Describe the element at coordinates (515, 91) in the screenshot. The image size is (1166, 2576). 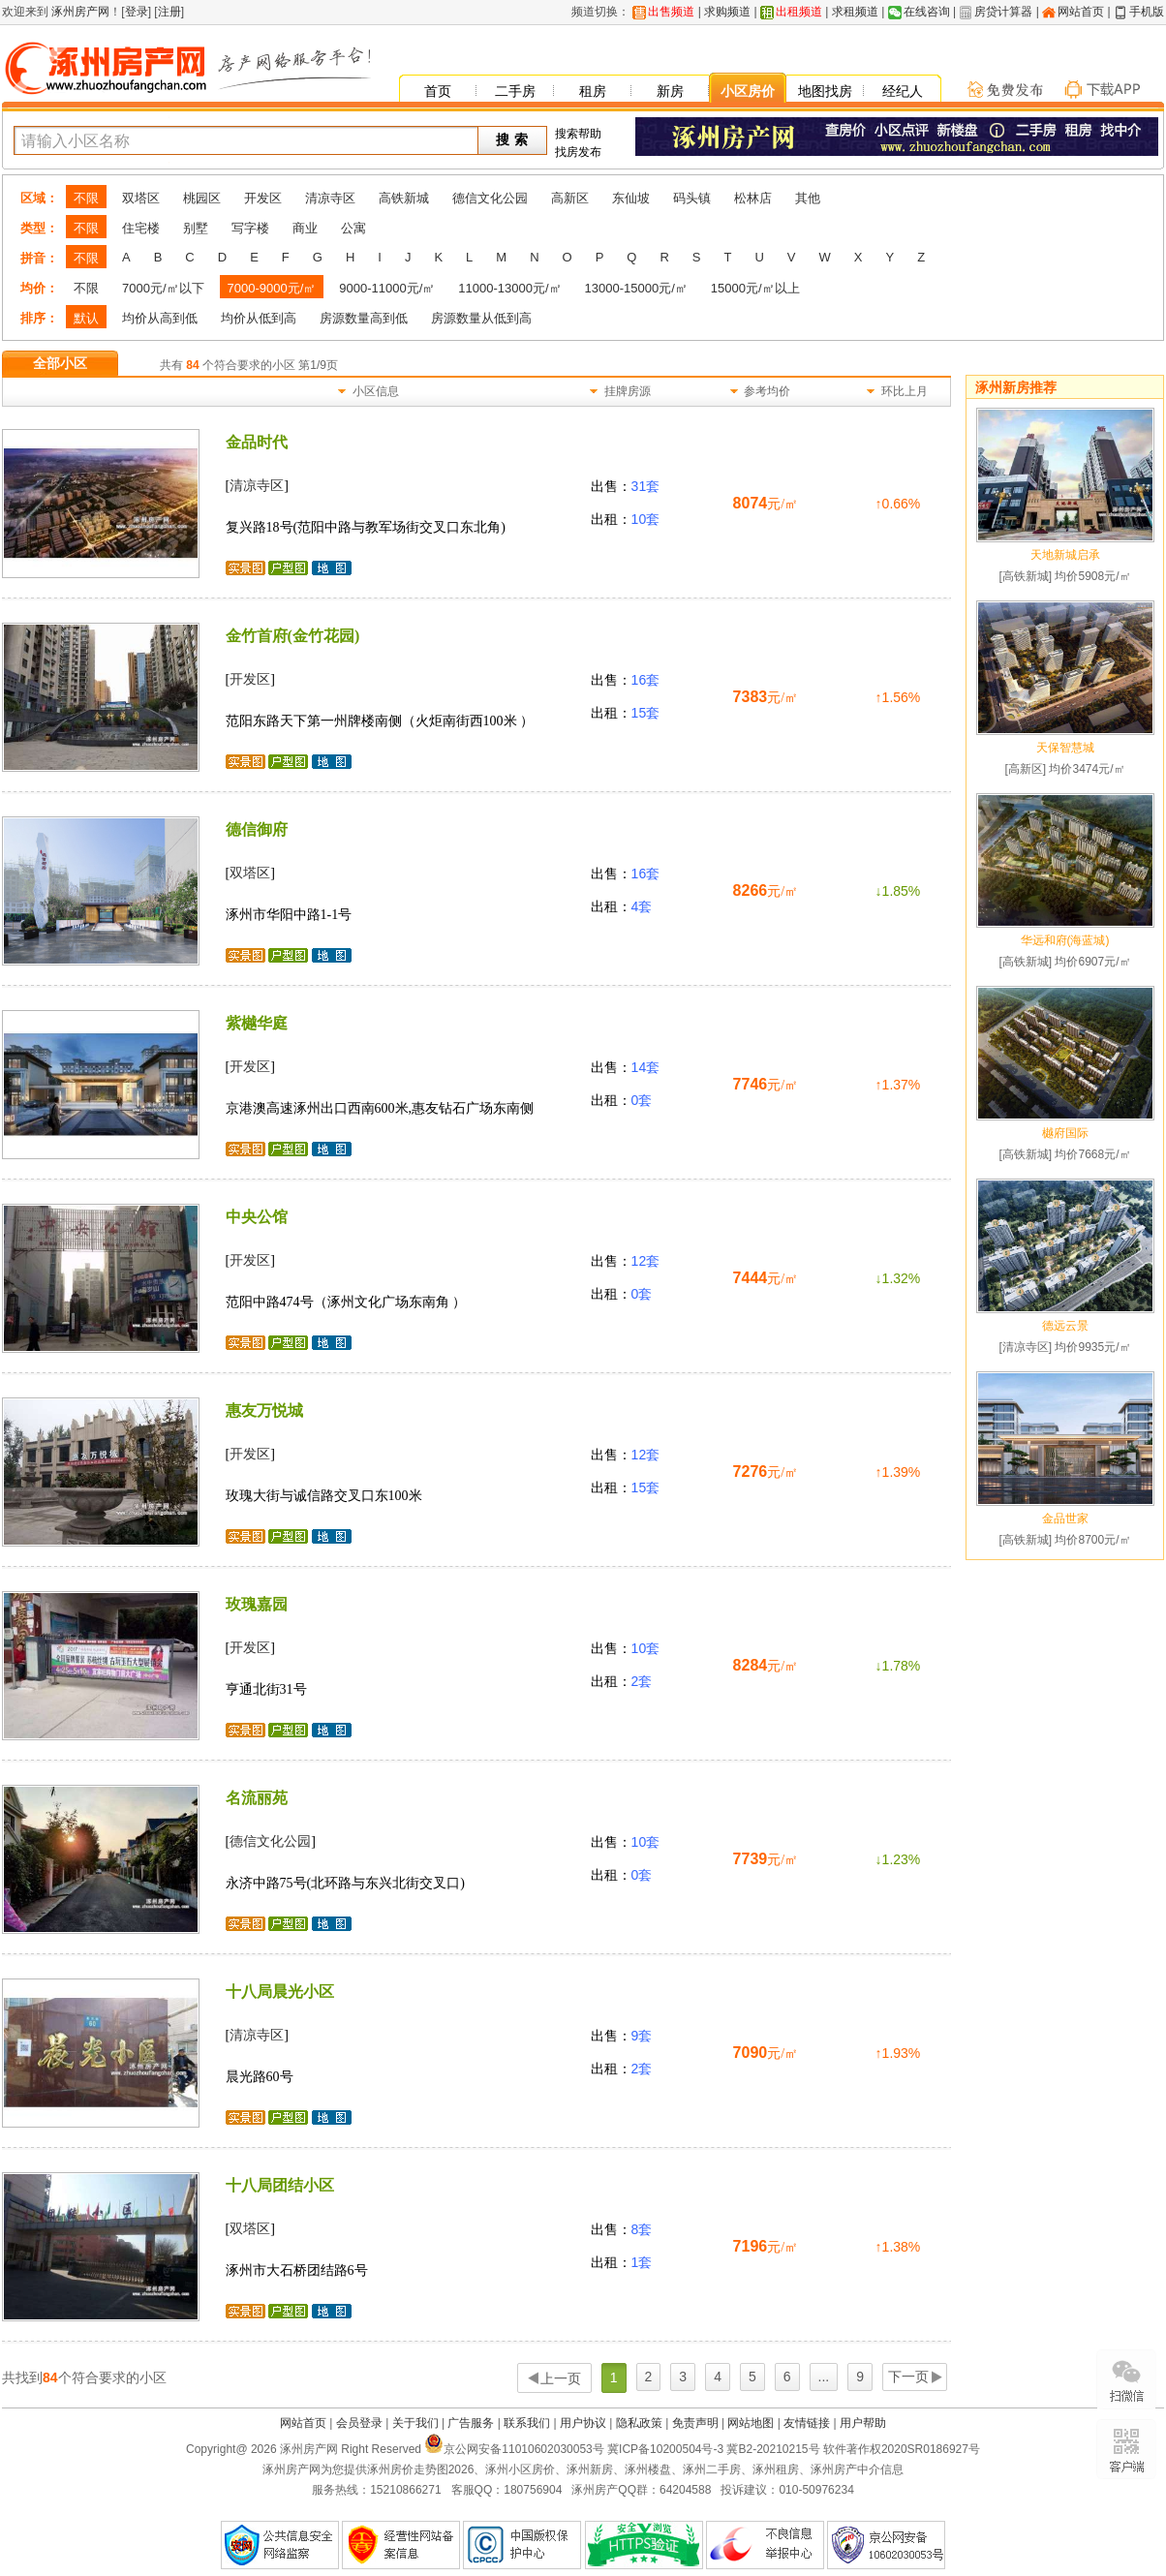
I see `二手房` at that location.